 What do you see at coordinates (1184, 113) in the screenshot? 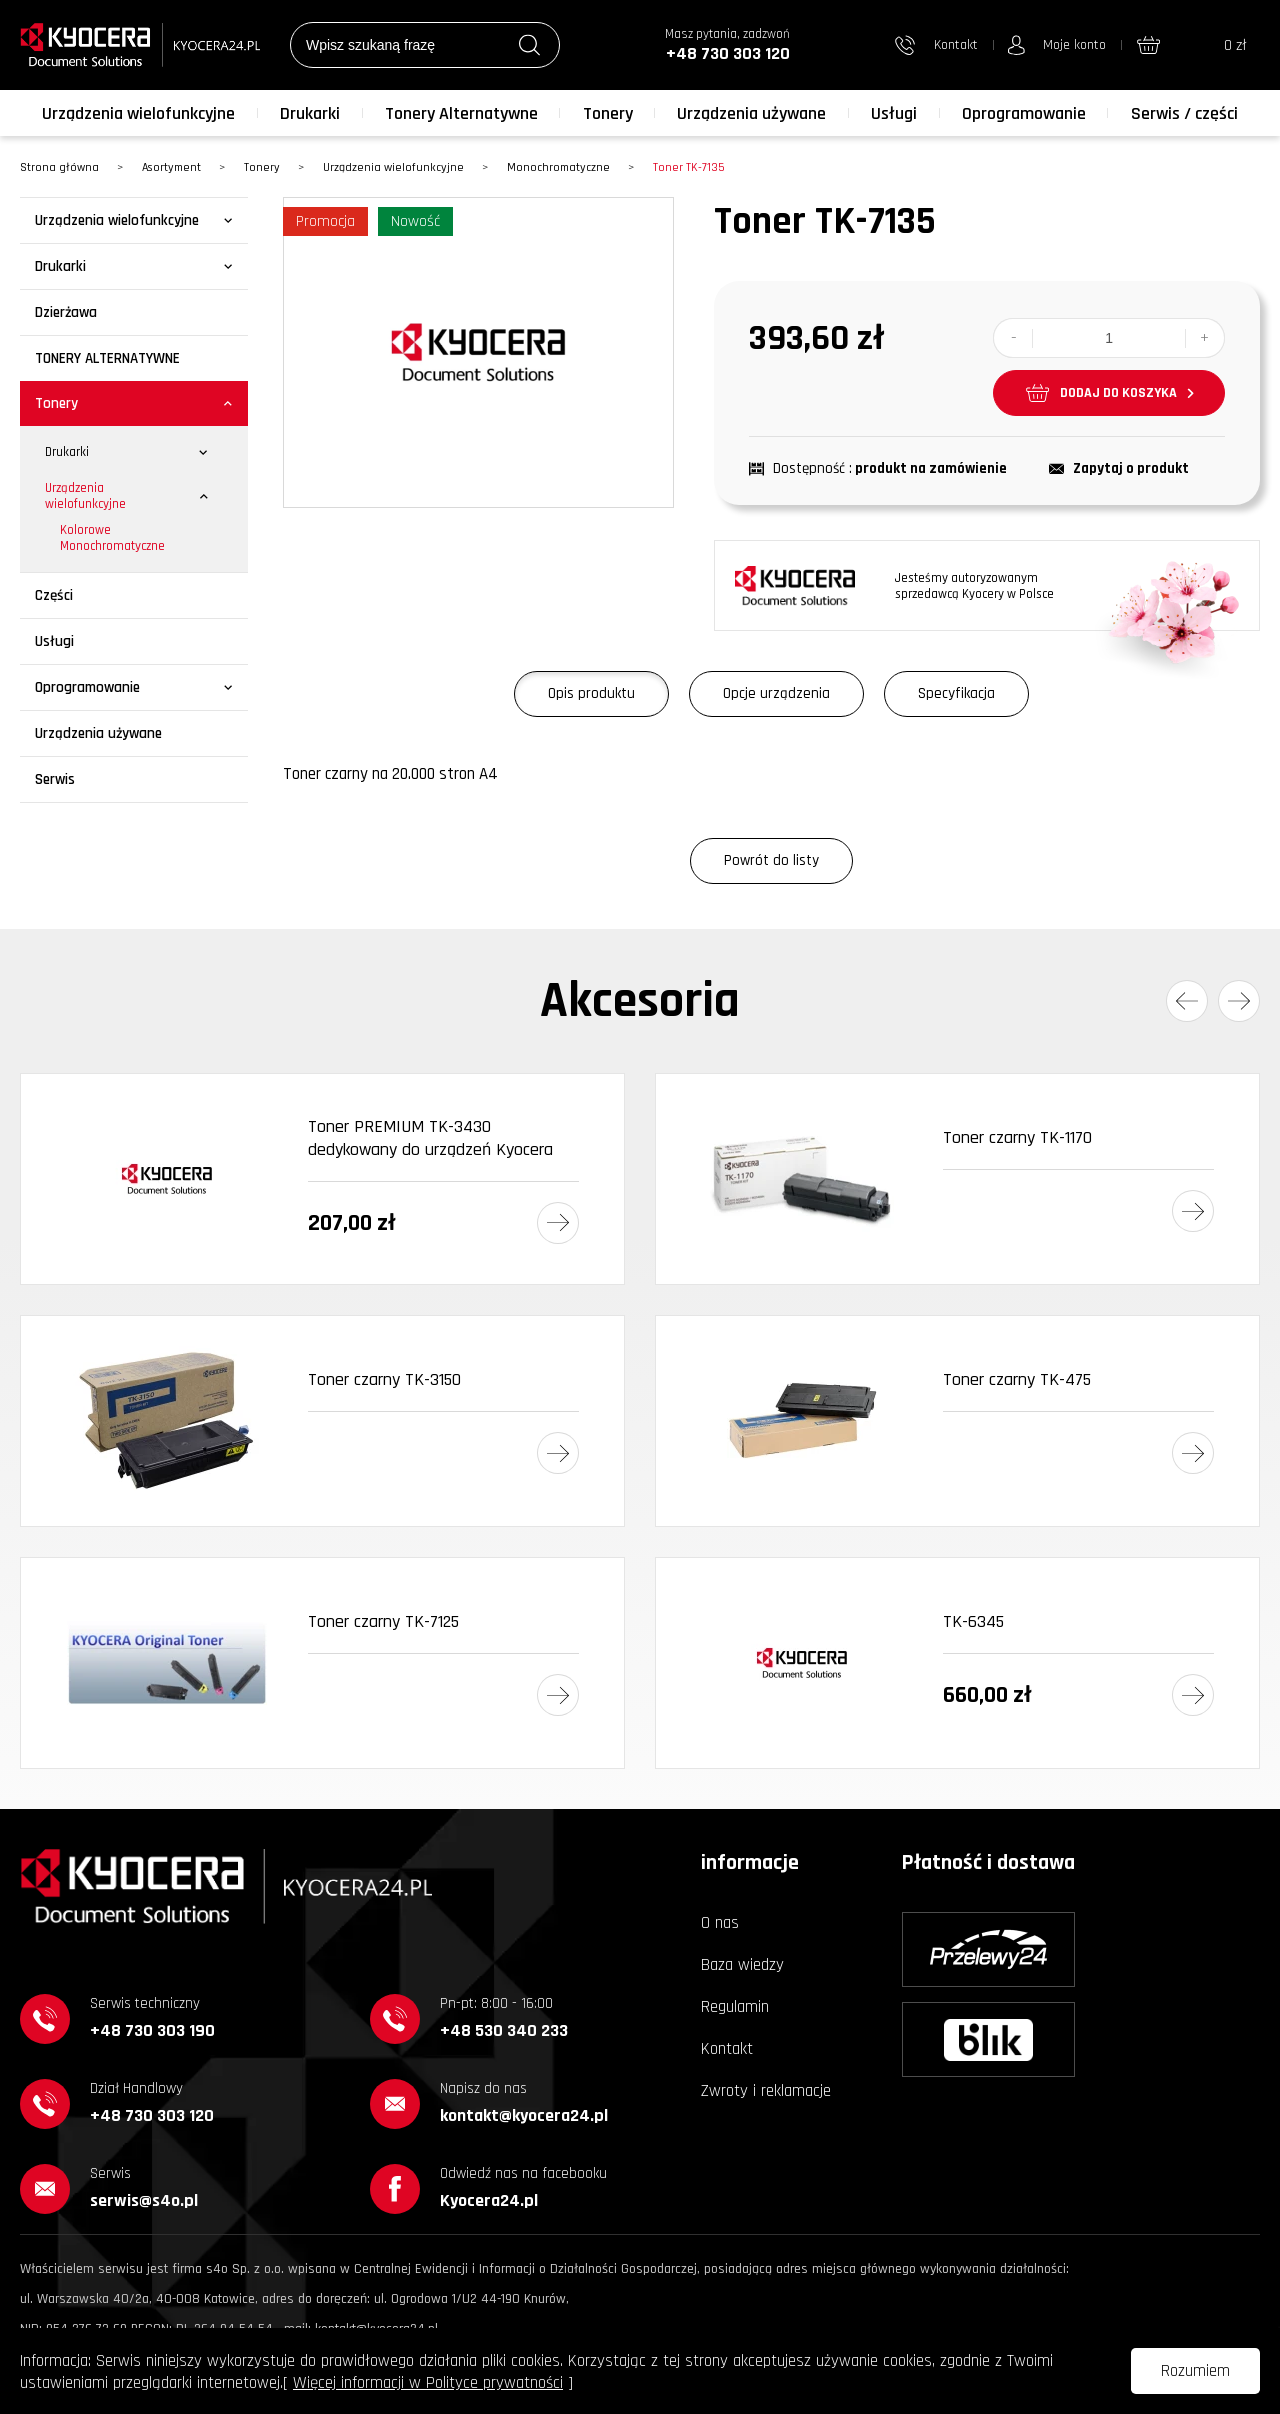
I see `Serwis / części` at bounding box center [1184, 113].